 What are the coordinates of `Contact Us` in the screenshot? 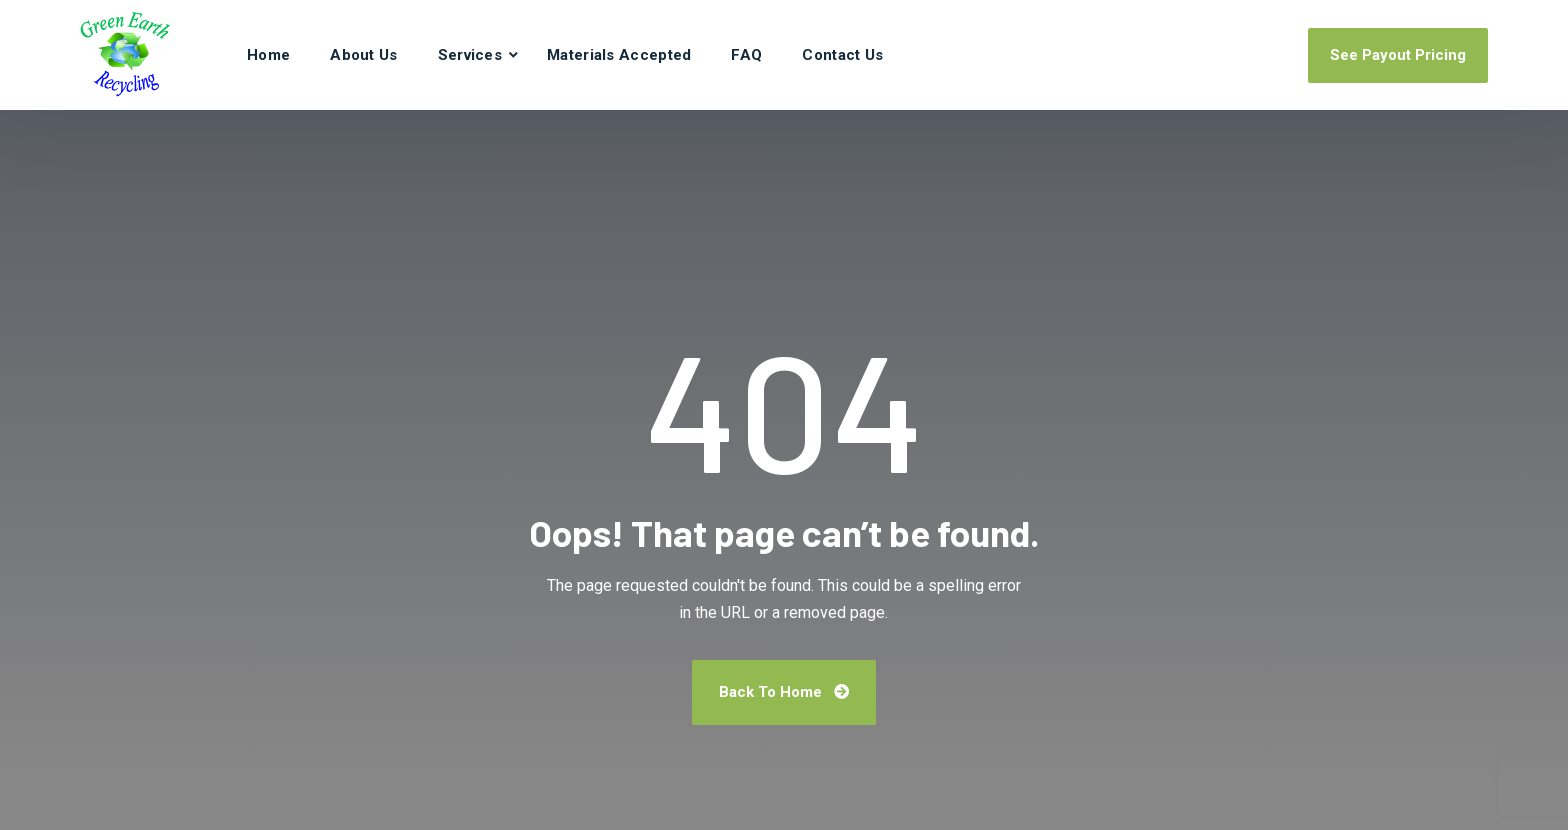 It's located at (842, 55).